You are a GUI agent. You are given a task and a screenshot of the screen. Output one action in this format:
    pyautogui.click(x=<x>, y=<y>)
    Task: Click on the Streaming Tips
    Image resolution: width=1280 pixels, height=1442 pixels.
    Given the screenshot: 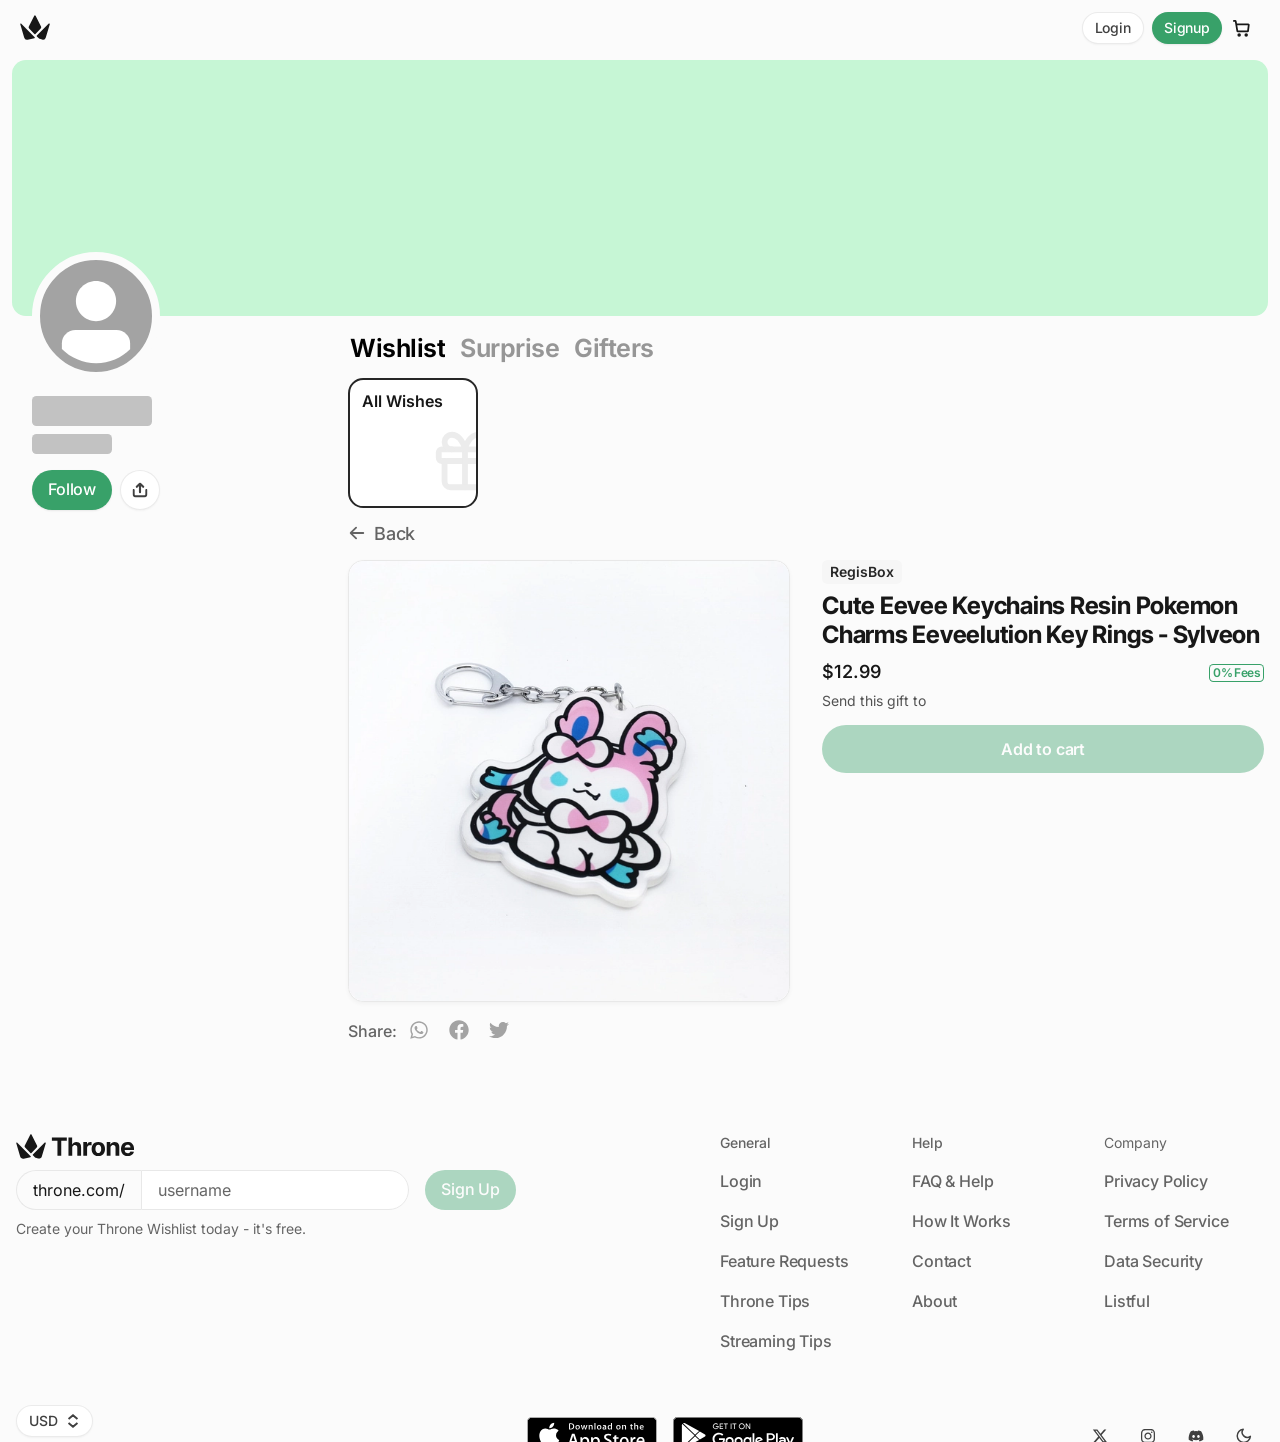 What is the action you would take?
    pyautogui.click(x=776, y=1341)
    